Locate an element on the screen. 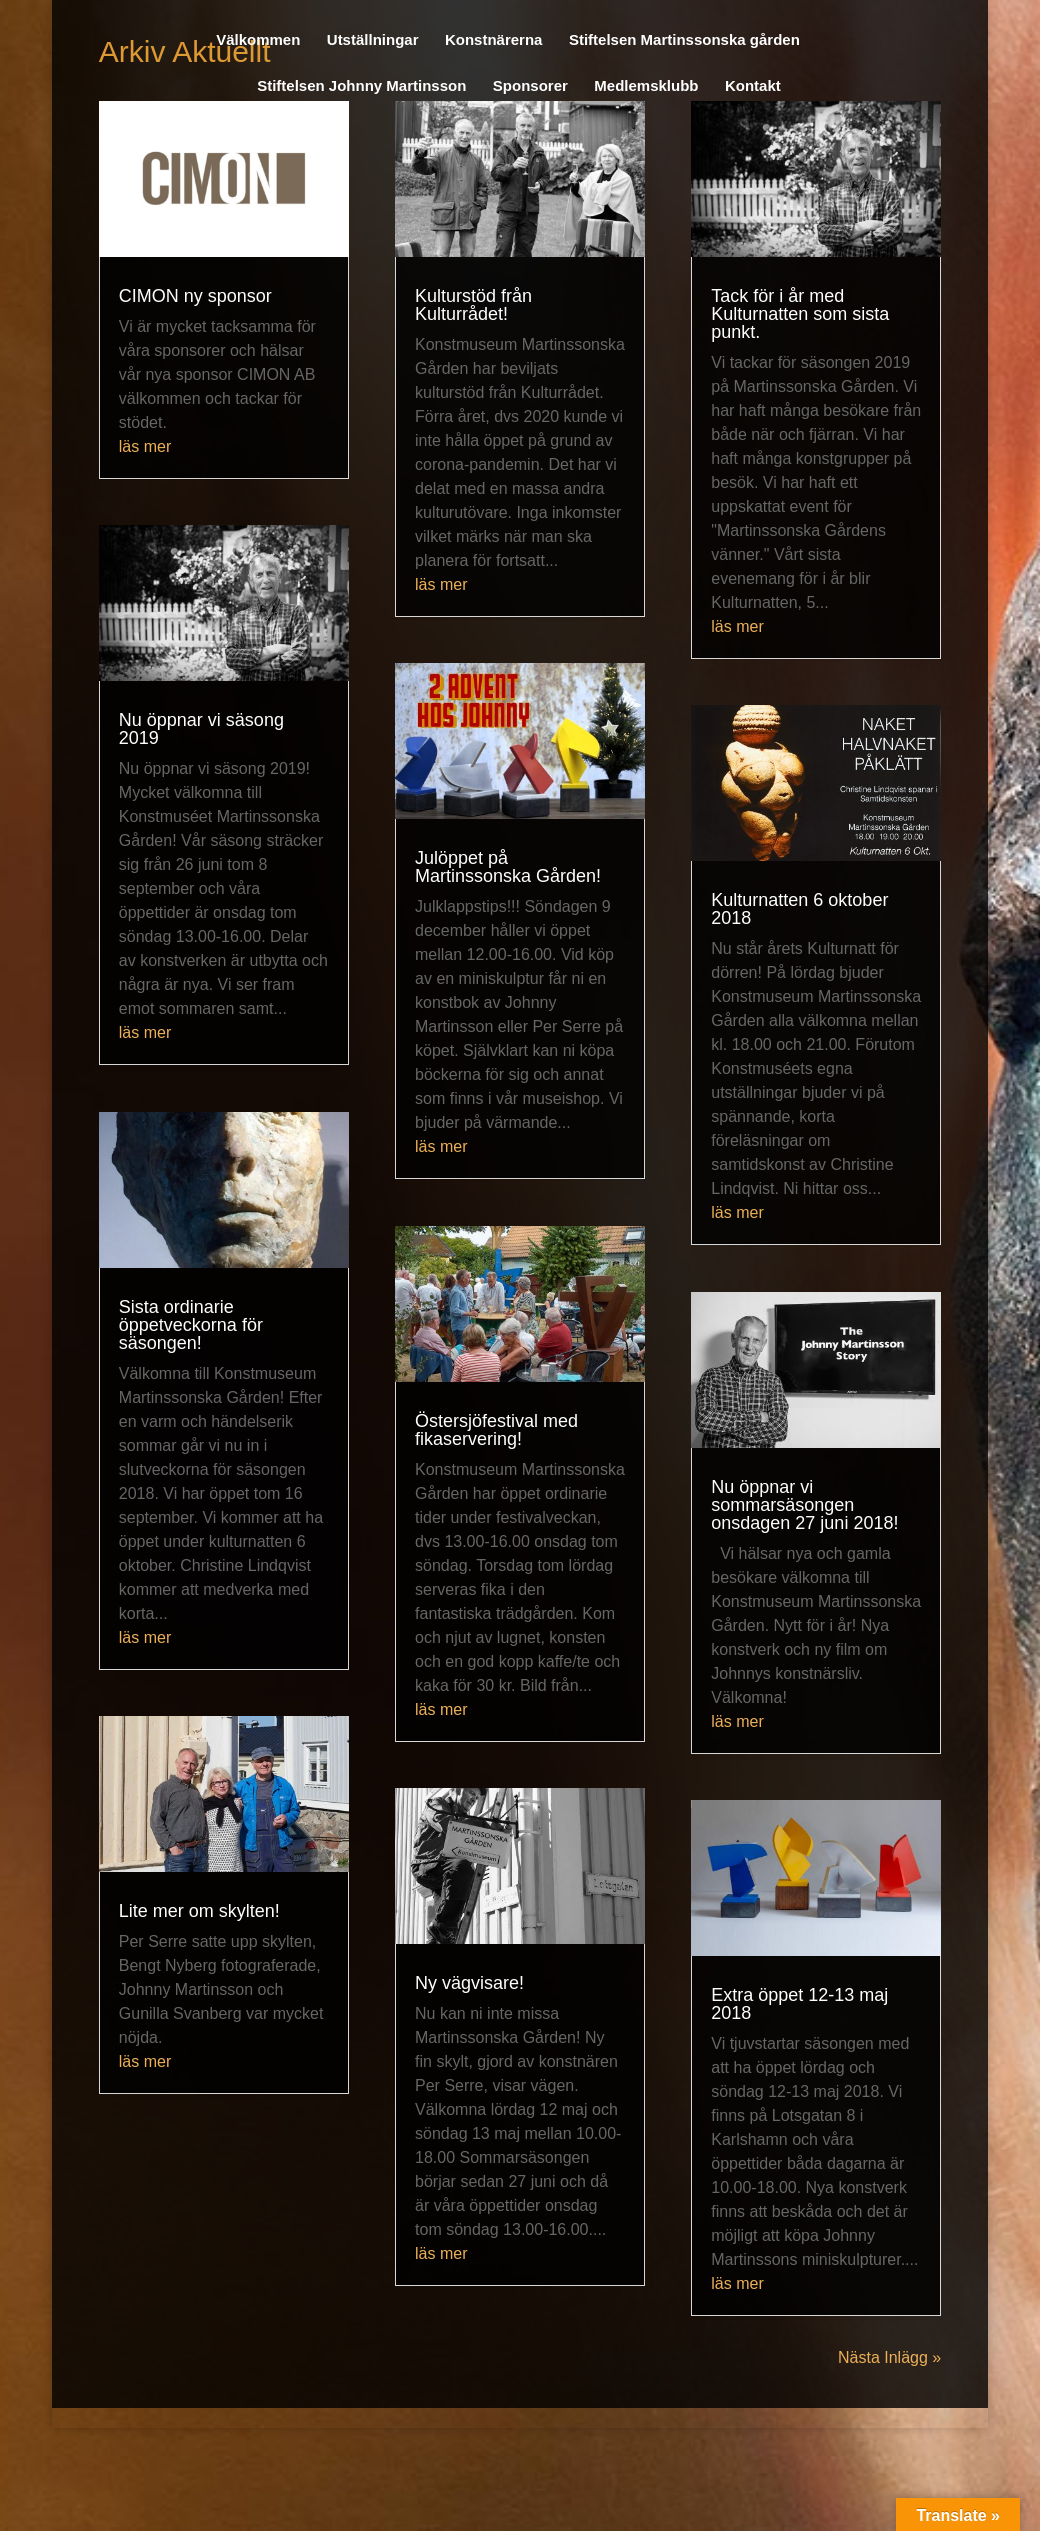 This screenshot has width=1040, height=2531. Östersjöfestival med fikaservering! is located at coordinates (496, 1430).